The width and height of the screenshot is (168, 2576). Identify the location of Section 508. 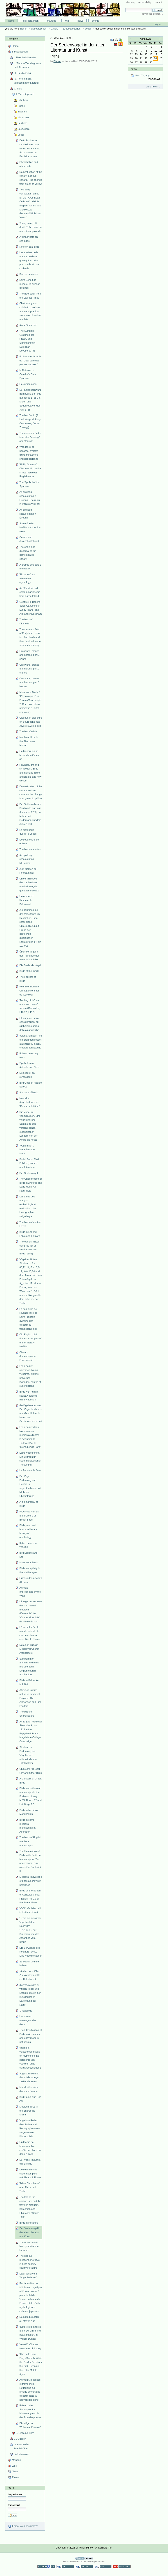
(46, 2566).